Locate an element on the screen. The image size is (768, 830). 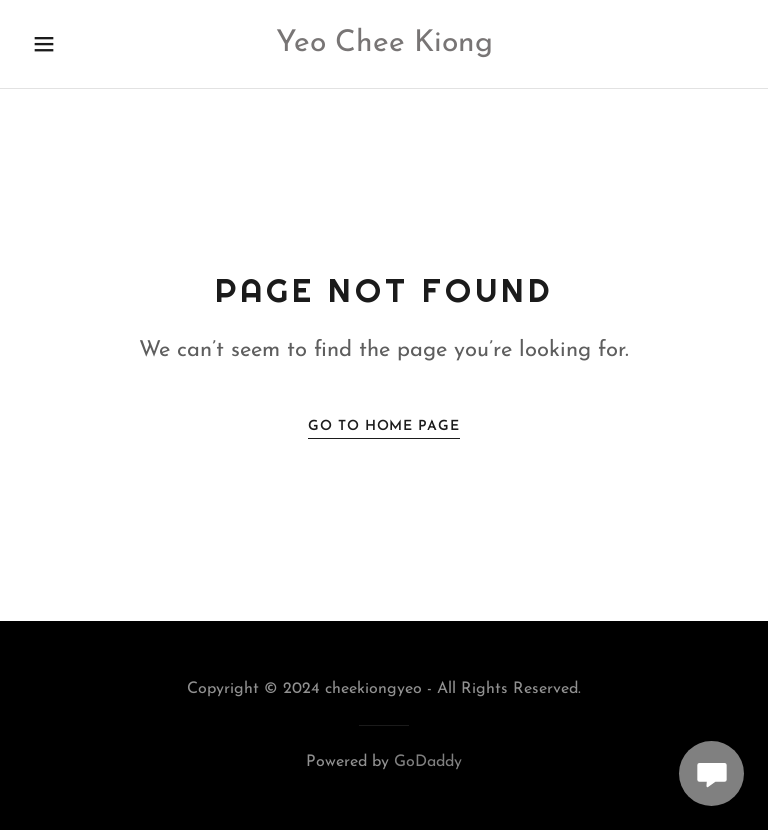
[button] is located at coordinates (78, 44).